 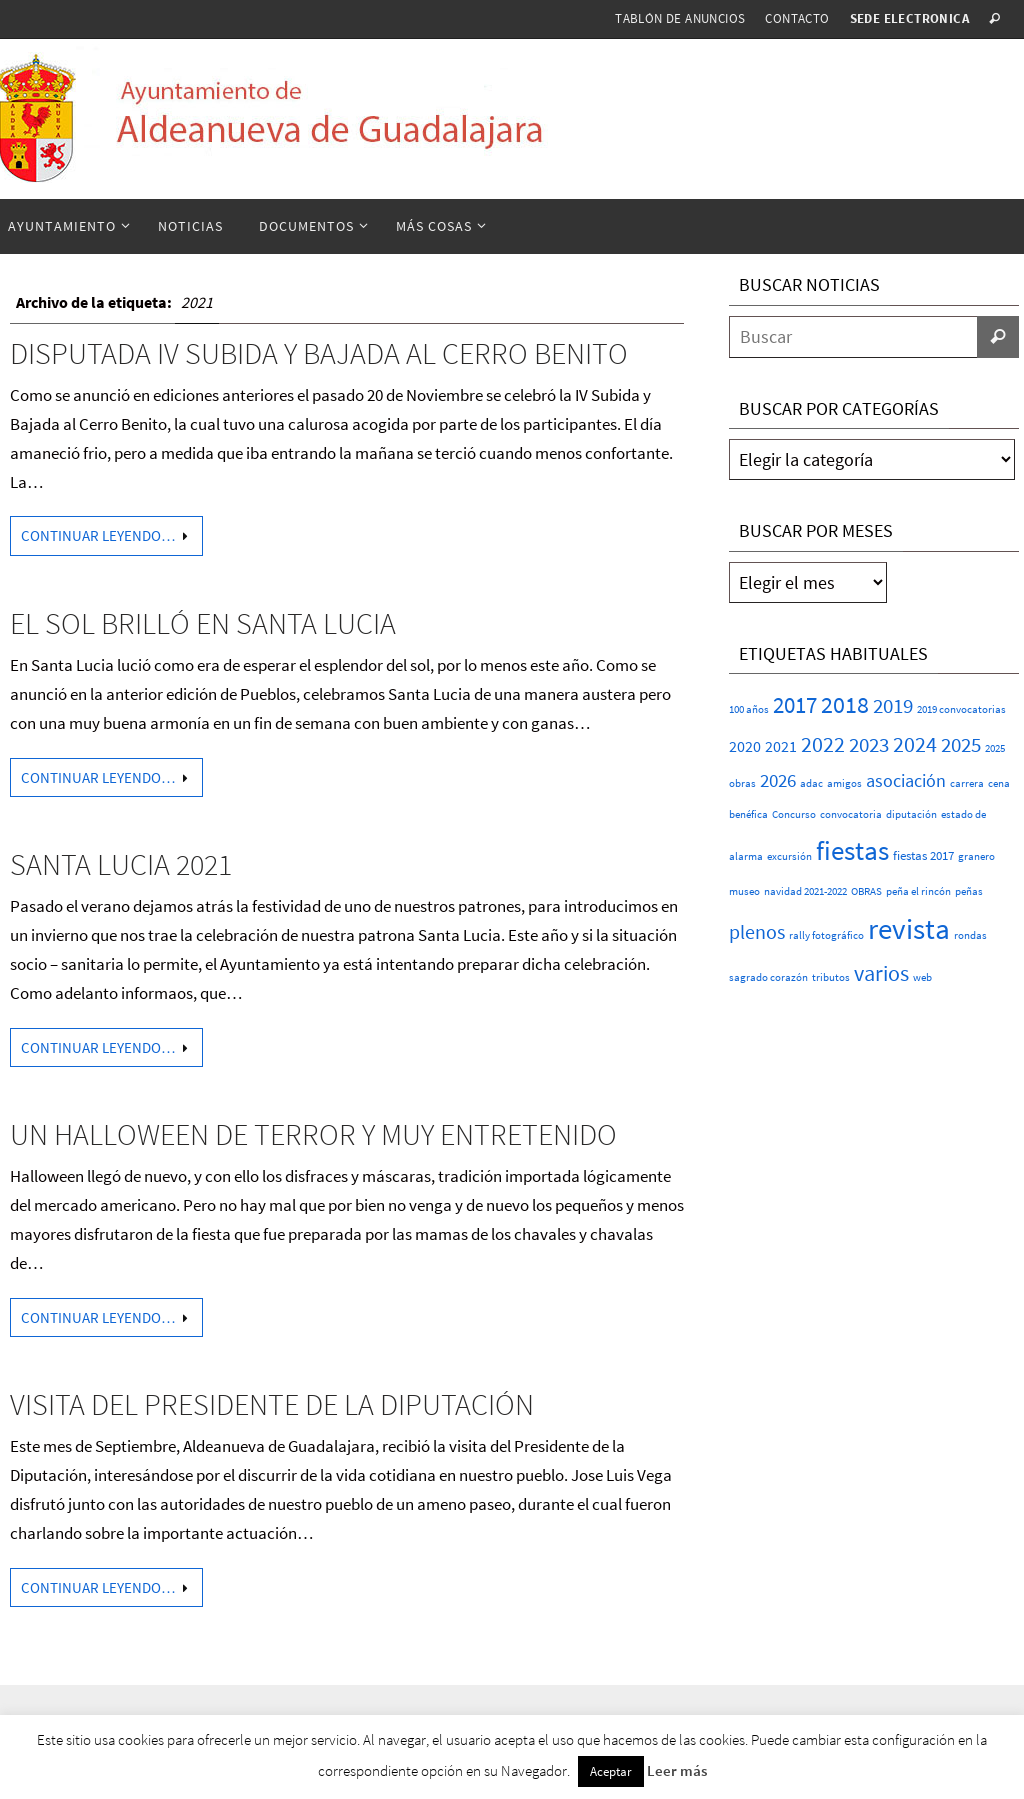 I want to click on EL SOL BRILLÓ EN SANTA LUCIA, so click(x=203, y=623).